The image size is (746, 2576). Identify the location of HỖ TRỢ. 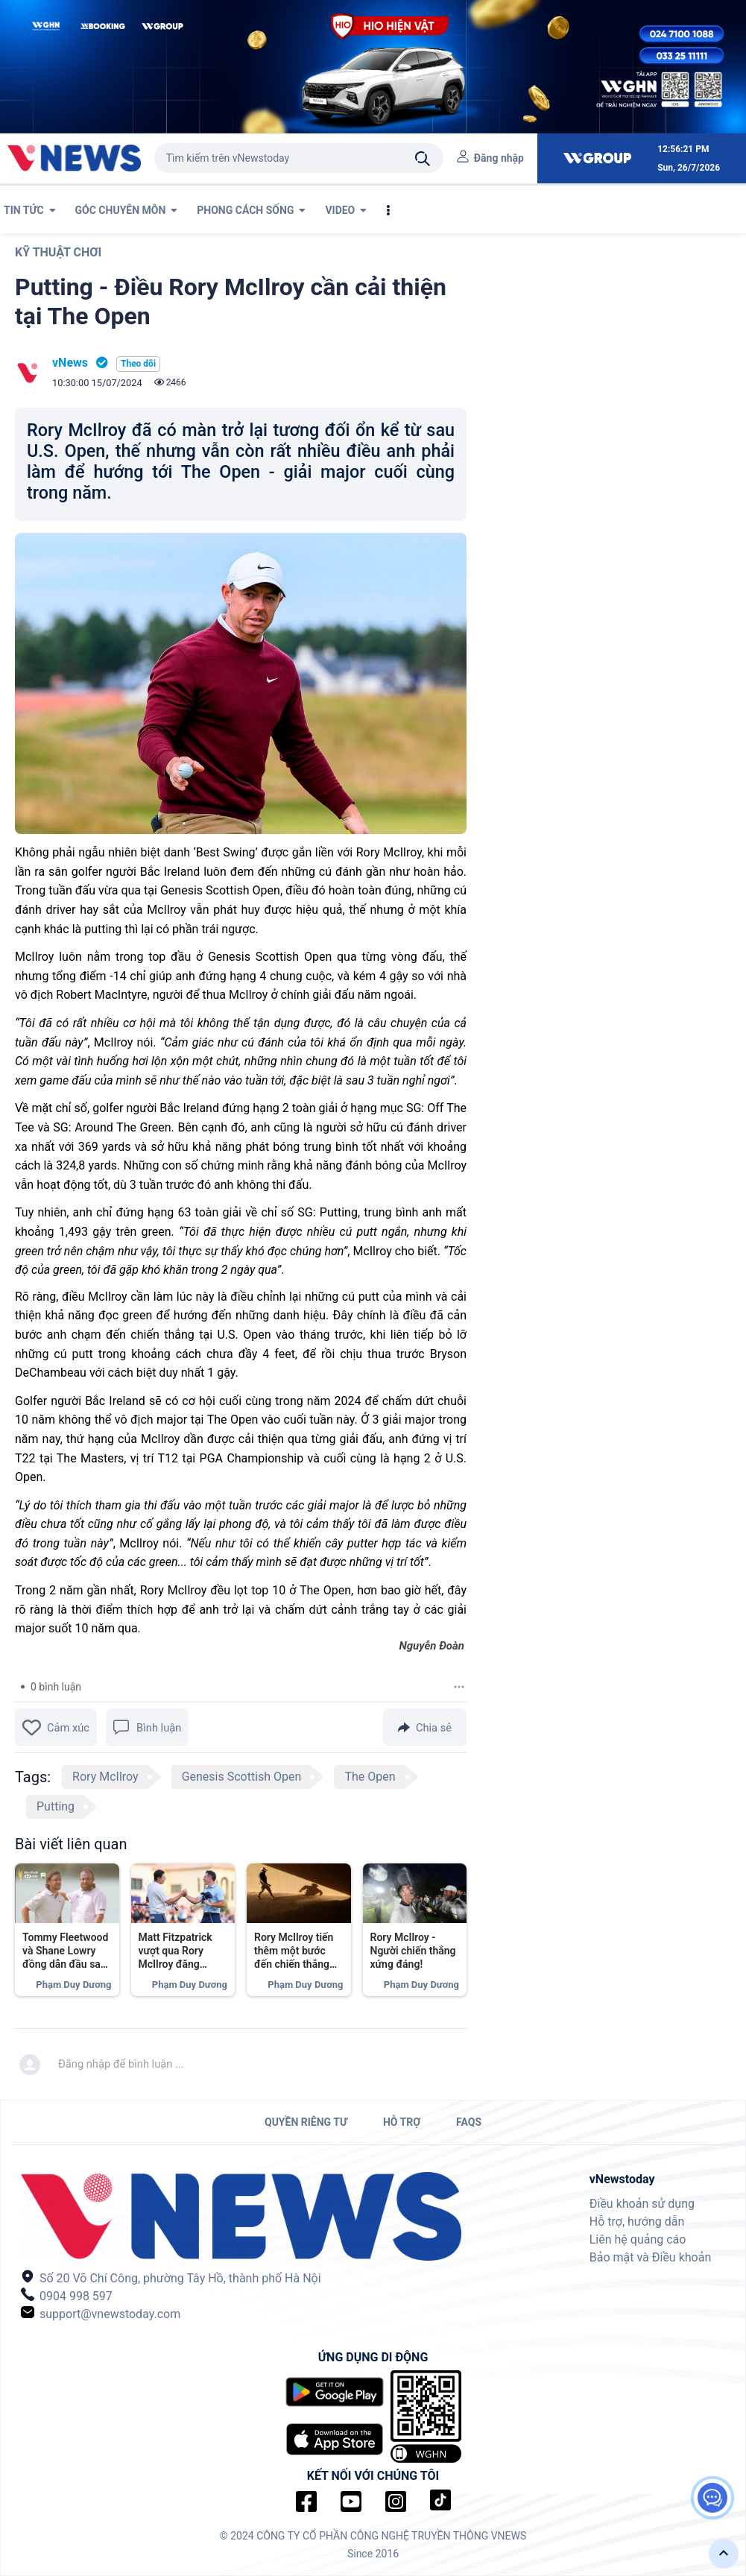
(401, 2122).